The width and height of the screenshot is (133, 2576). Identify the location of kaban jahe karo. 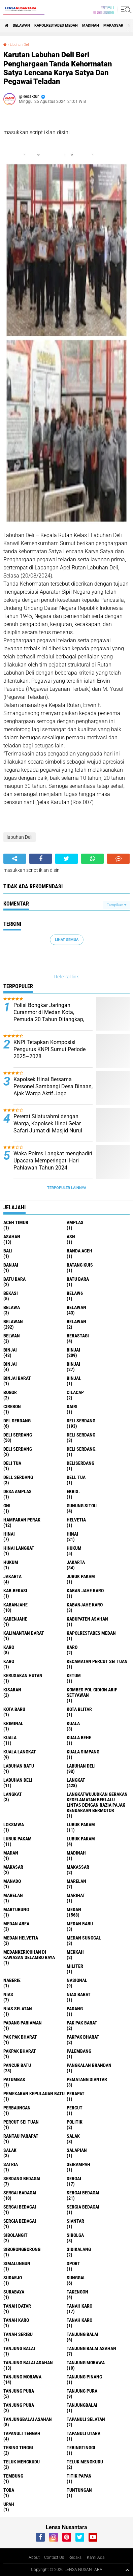
(85, 1590).